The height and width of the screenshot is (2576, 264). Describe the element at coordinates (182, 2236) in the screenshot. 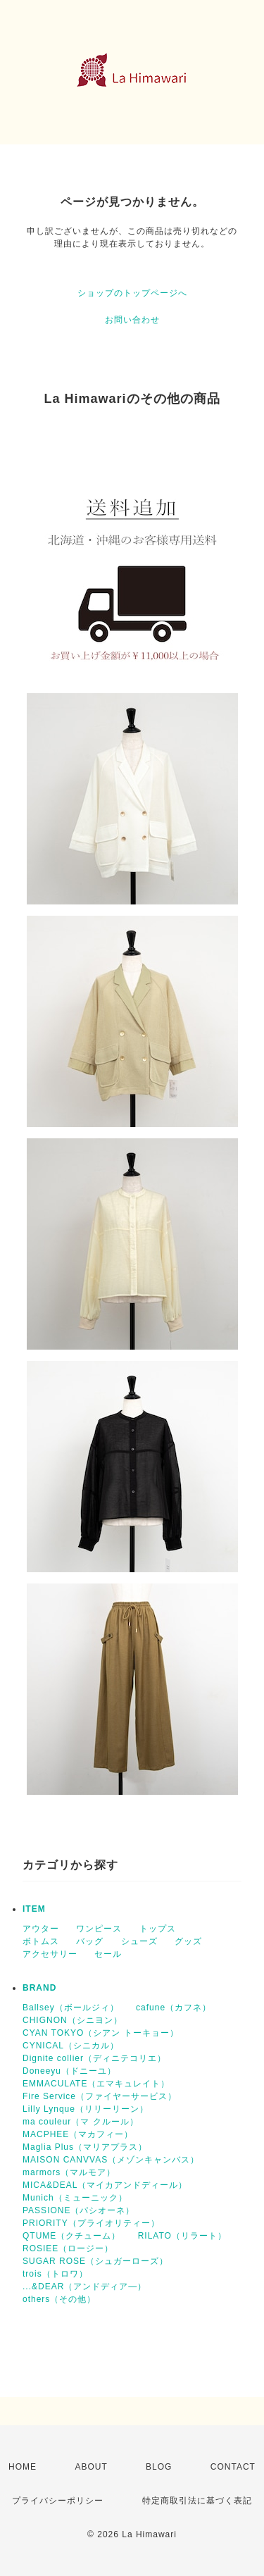

I see `RILATO（リラート）` at that location.